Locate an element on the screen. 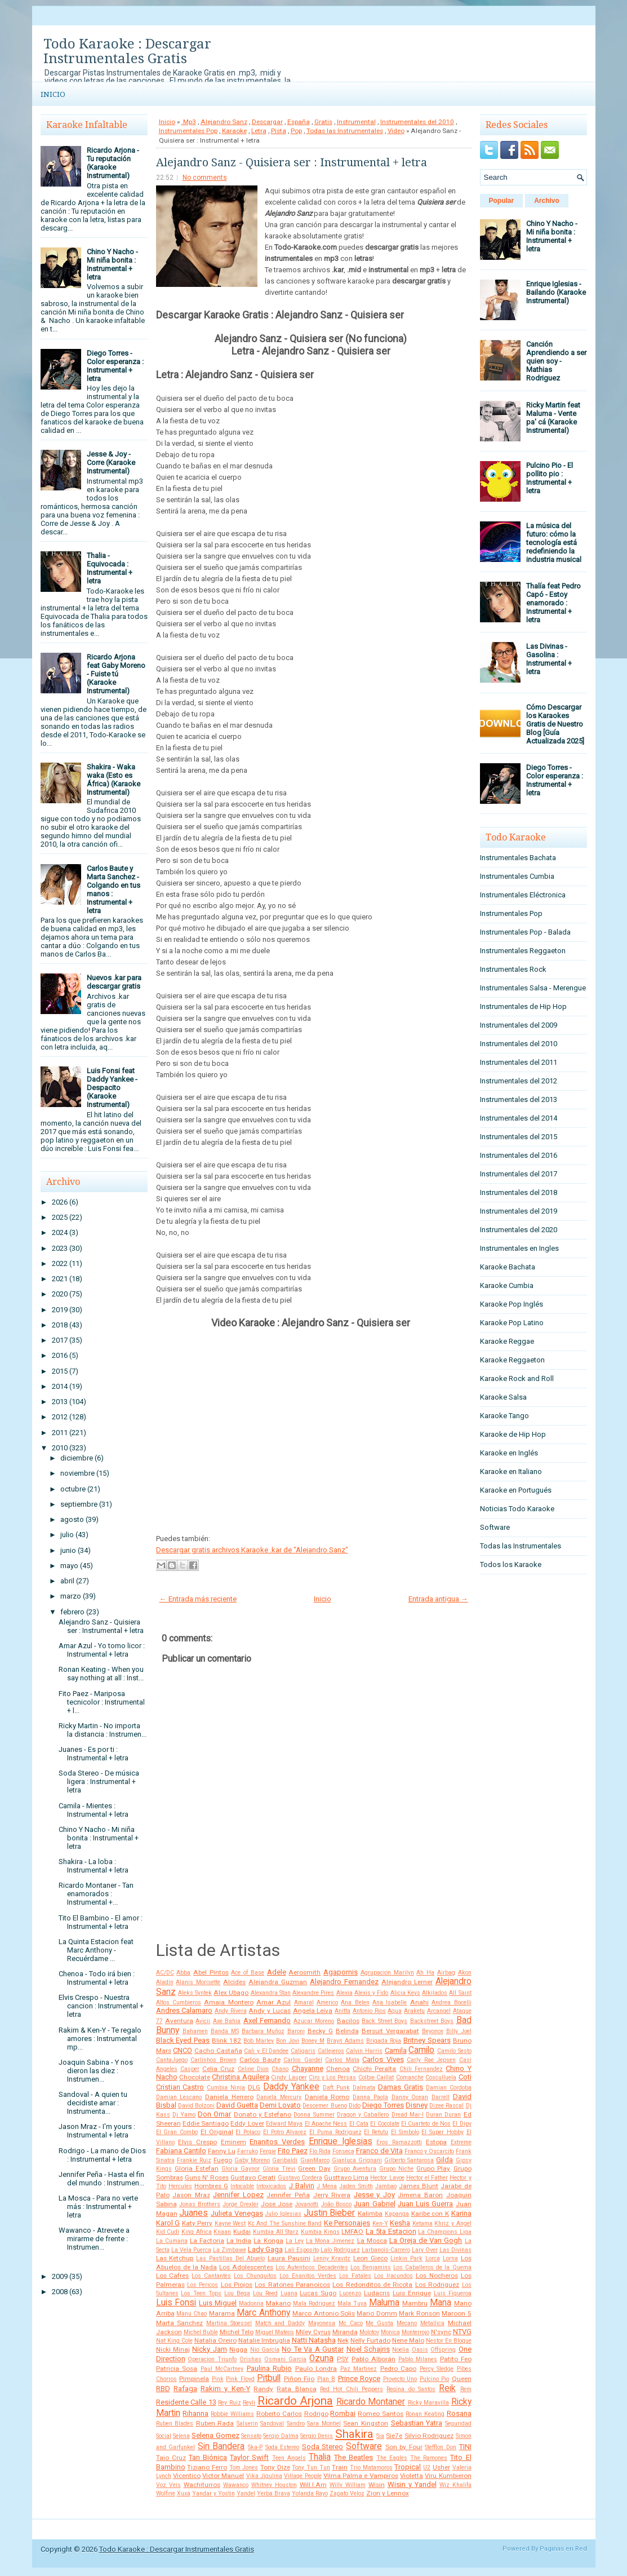 Image resolution: width=627 pixels, height=2576 pixels. Kumbia Kings is located at coordinates (320, 2232).